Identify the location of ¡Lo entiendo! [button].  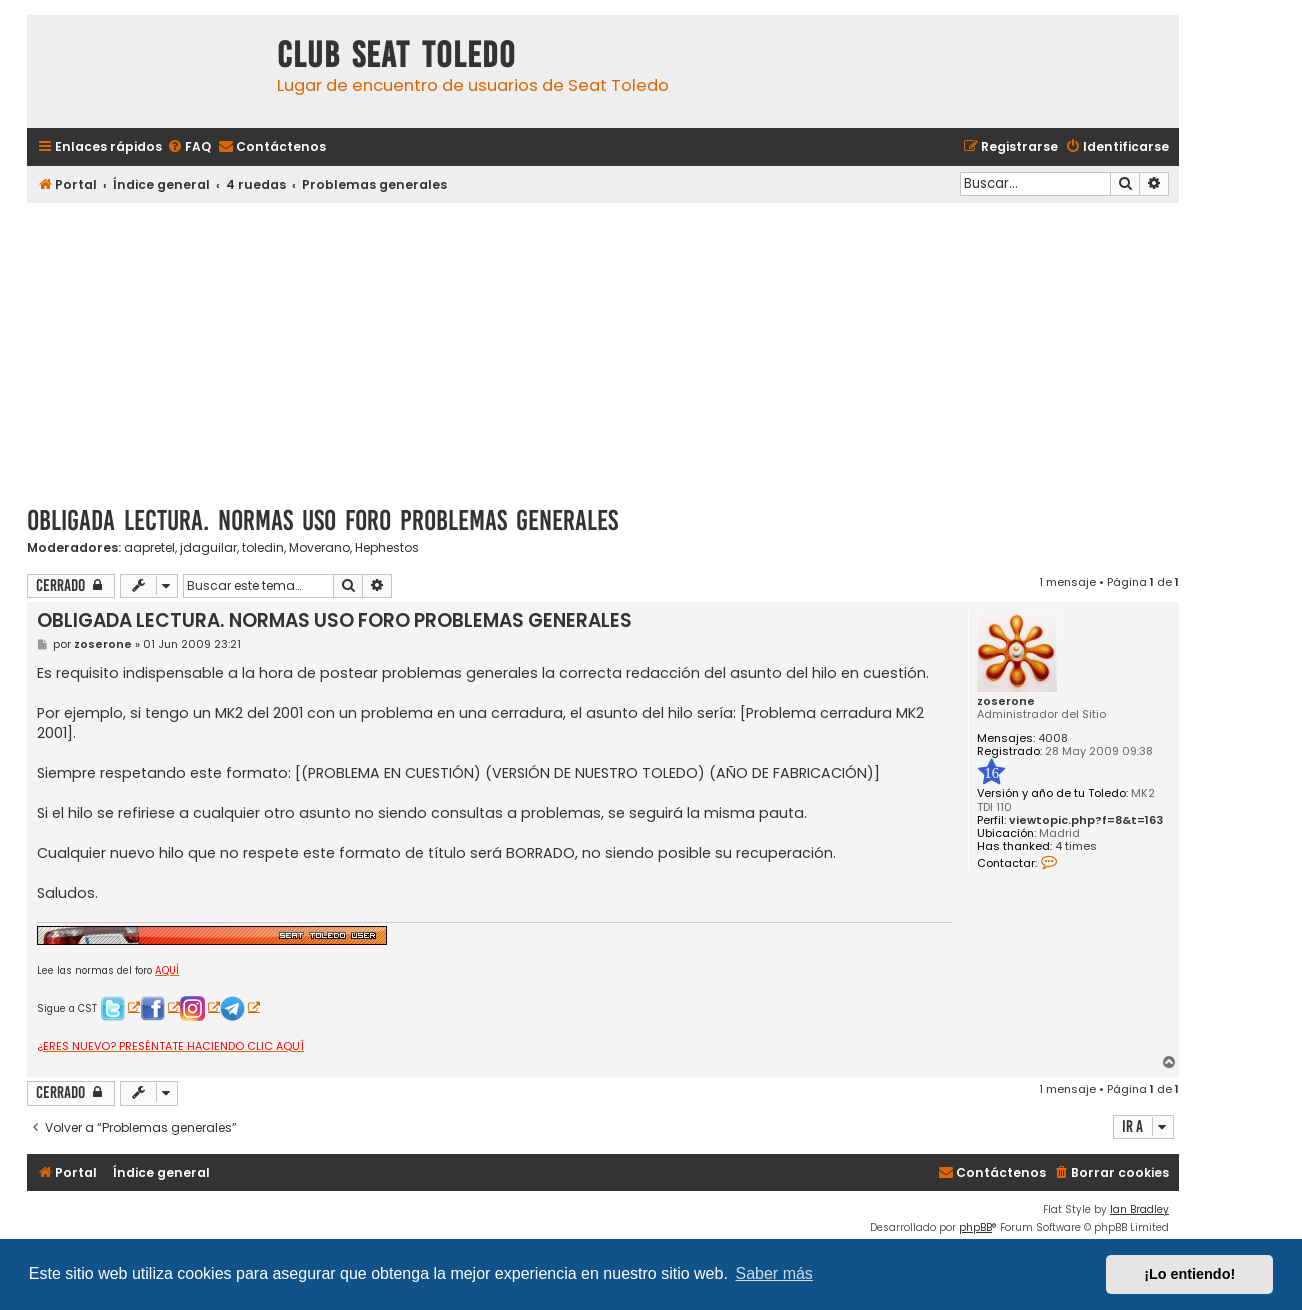
(1189, 1274).